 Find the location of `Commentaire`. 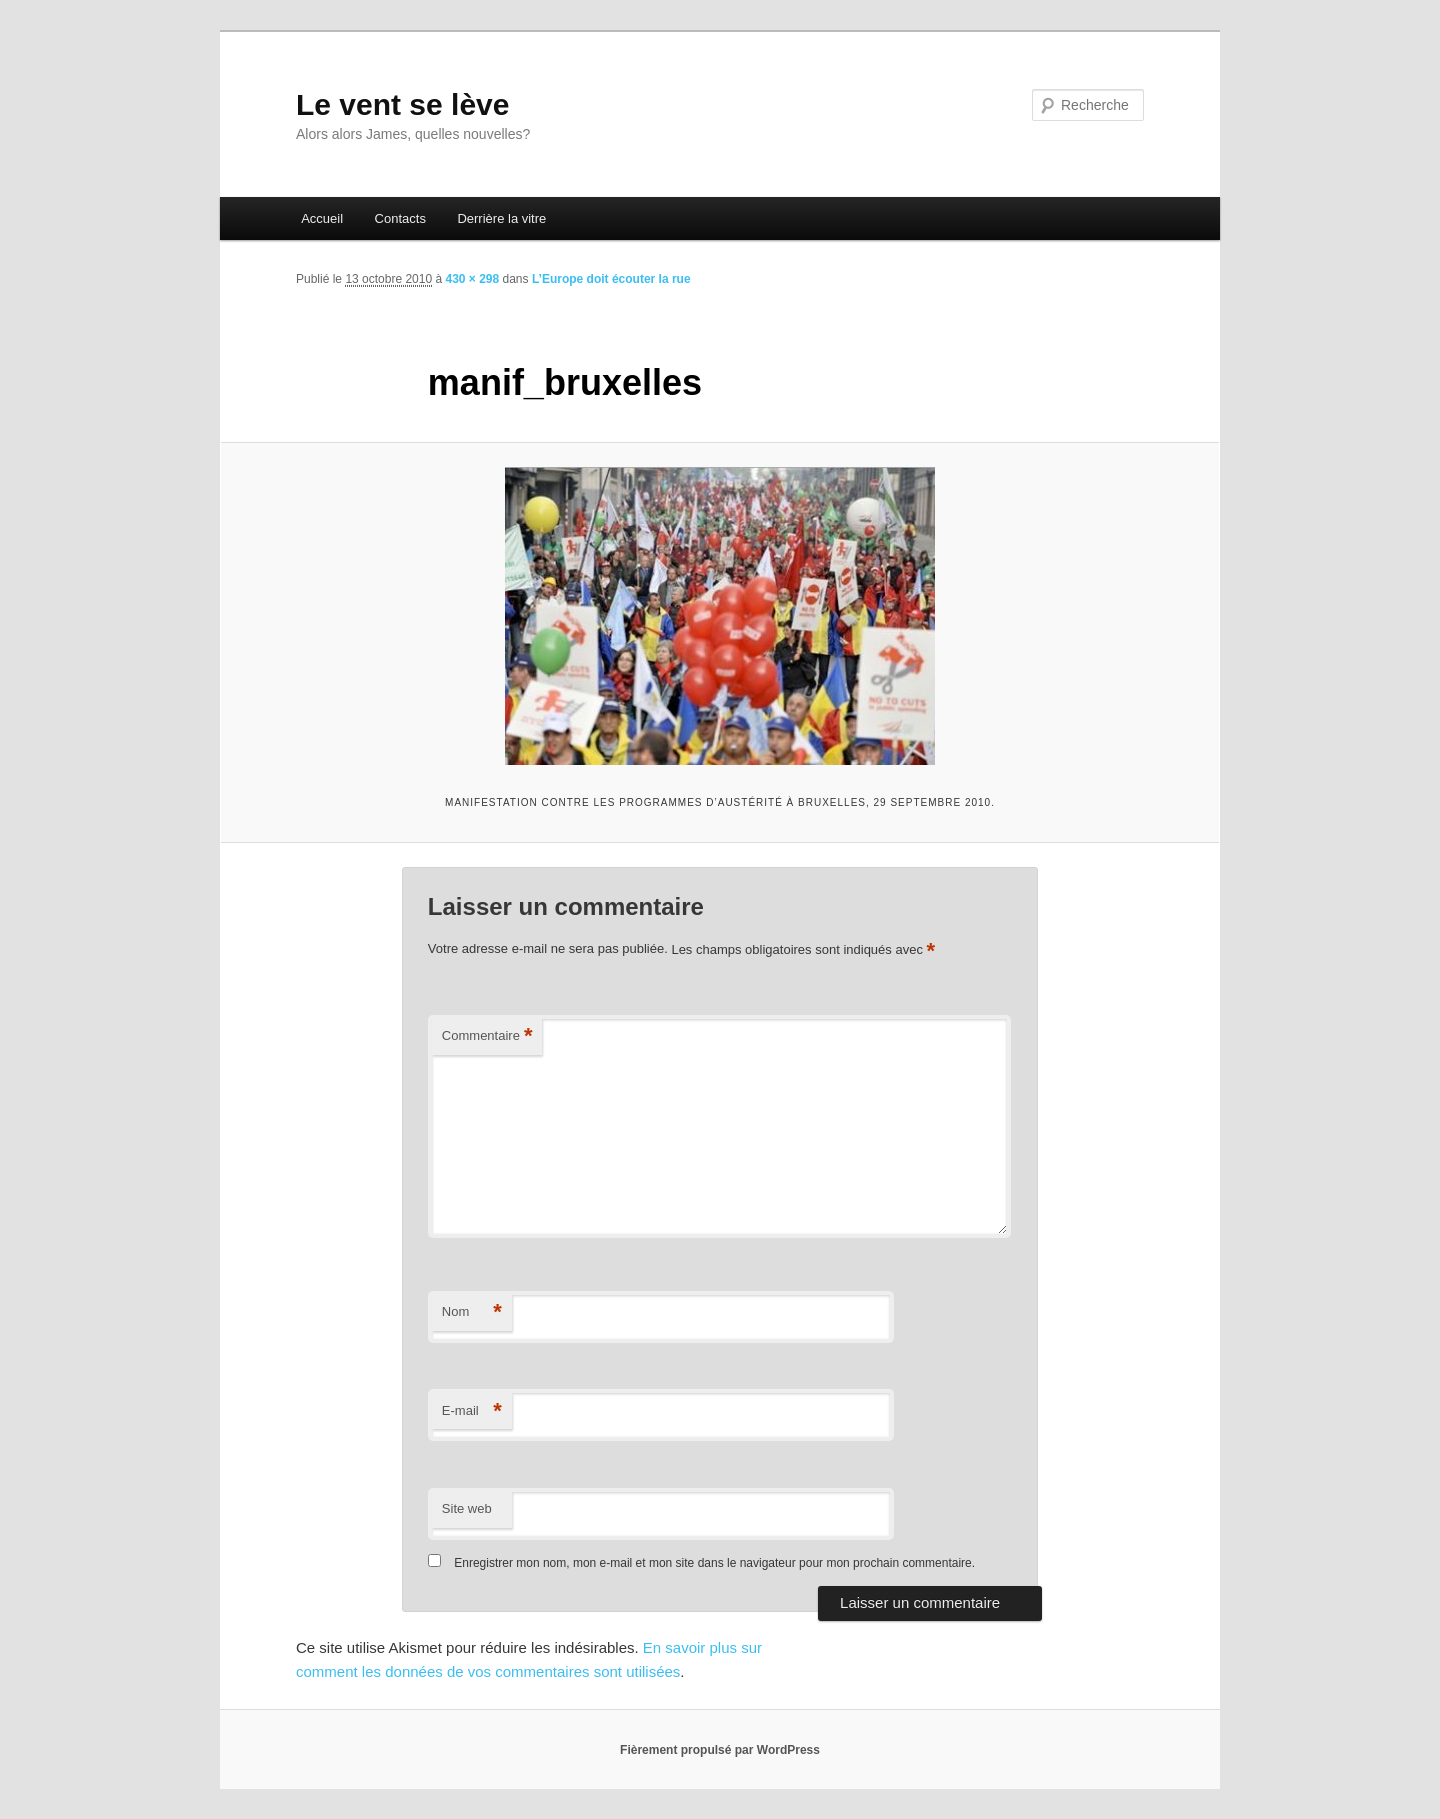

Commentaire is located at coordinates (487, 1036).